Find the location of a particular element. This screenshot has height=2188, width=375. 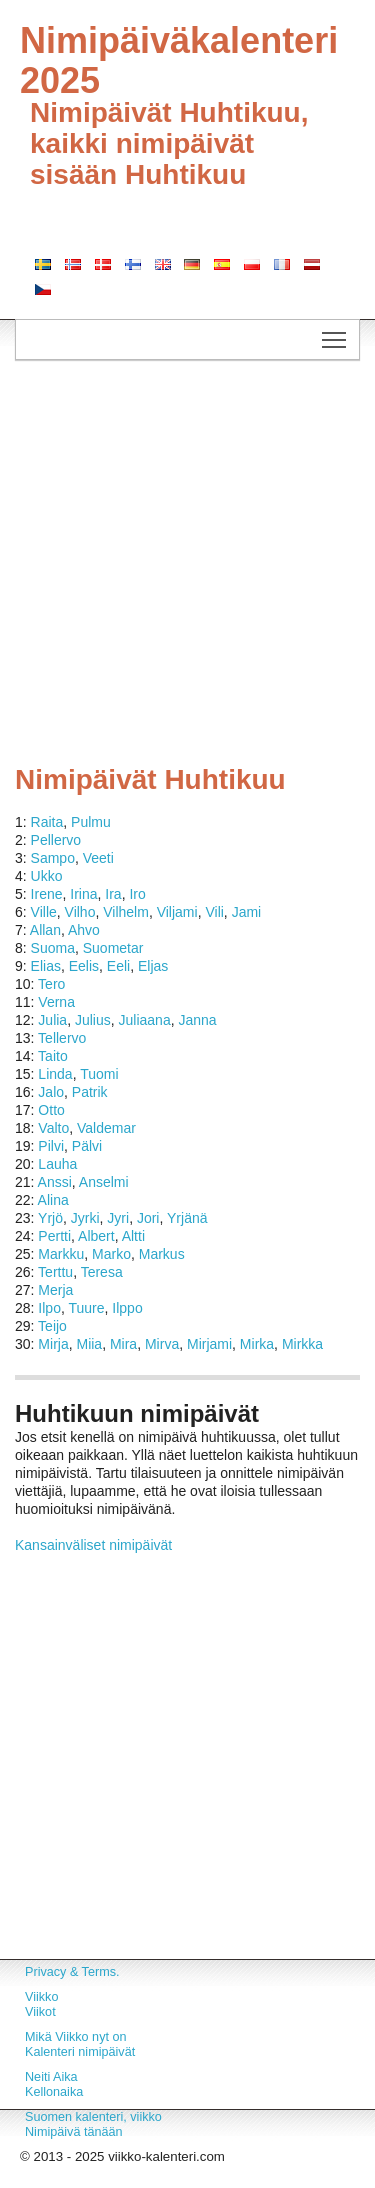

Tellervo is located at coordinates (62, 1038).